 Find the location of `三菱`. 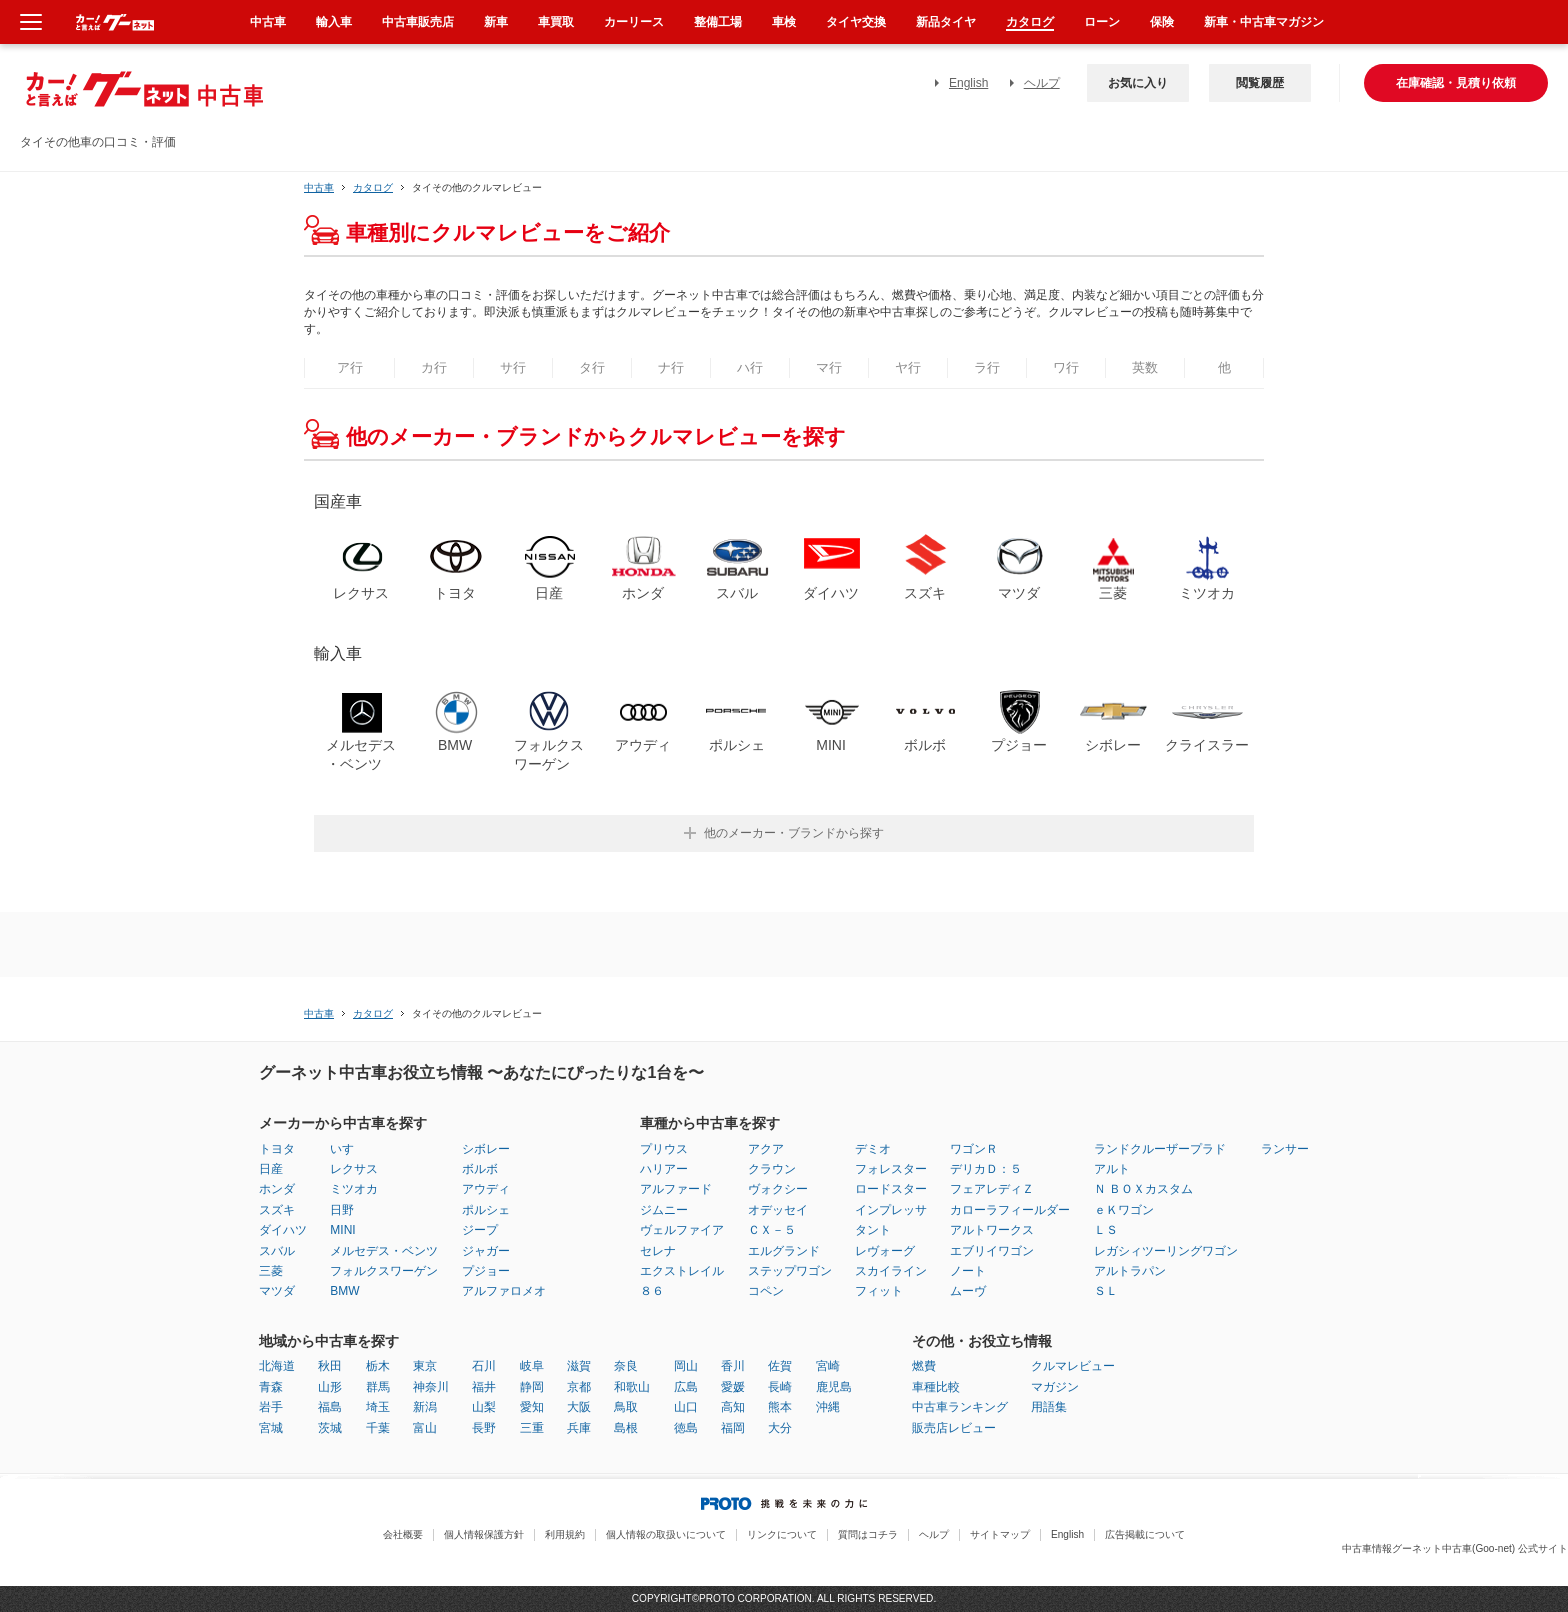

三菱 is located at coordinates (271, 1271).